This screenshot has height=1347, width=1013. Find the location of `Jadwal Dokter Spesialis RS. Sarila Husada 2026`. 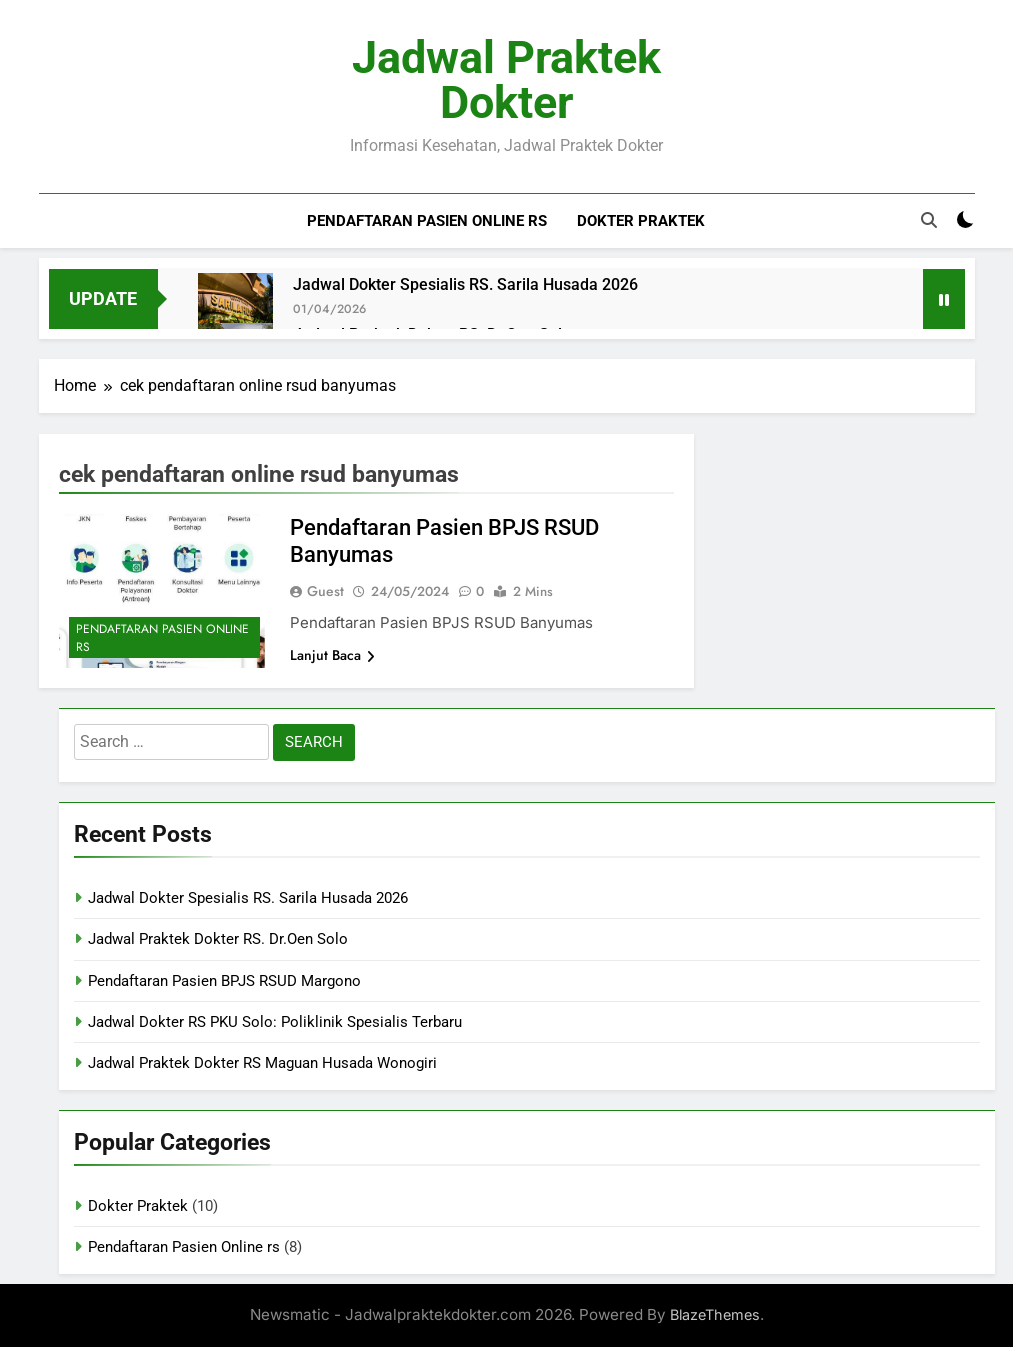

Jadwal Dokter Spesialis RS. Sarila Husada 2026 is located at coordinates (465, 284).